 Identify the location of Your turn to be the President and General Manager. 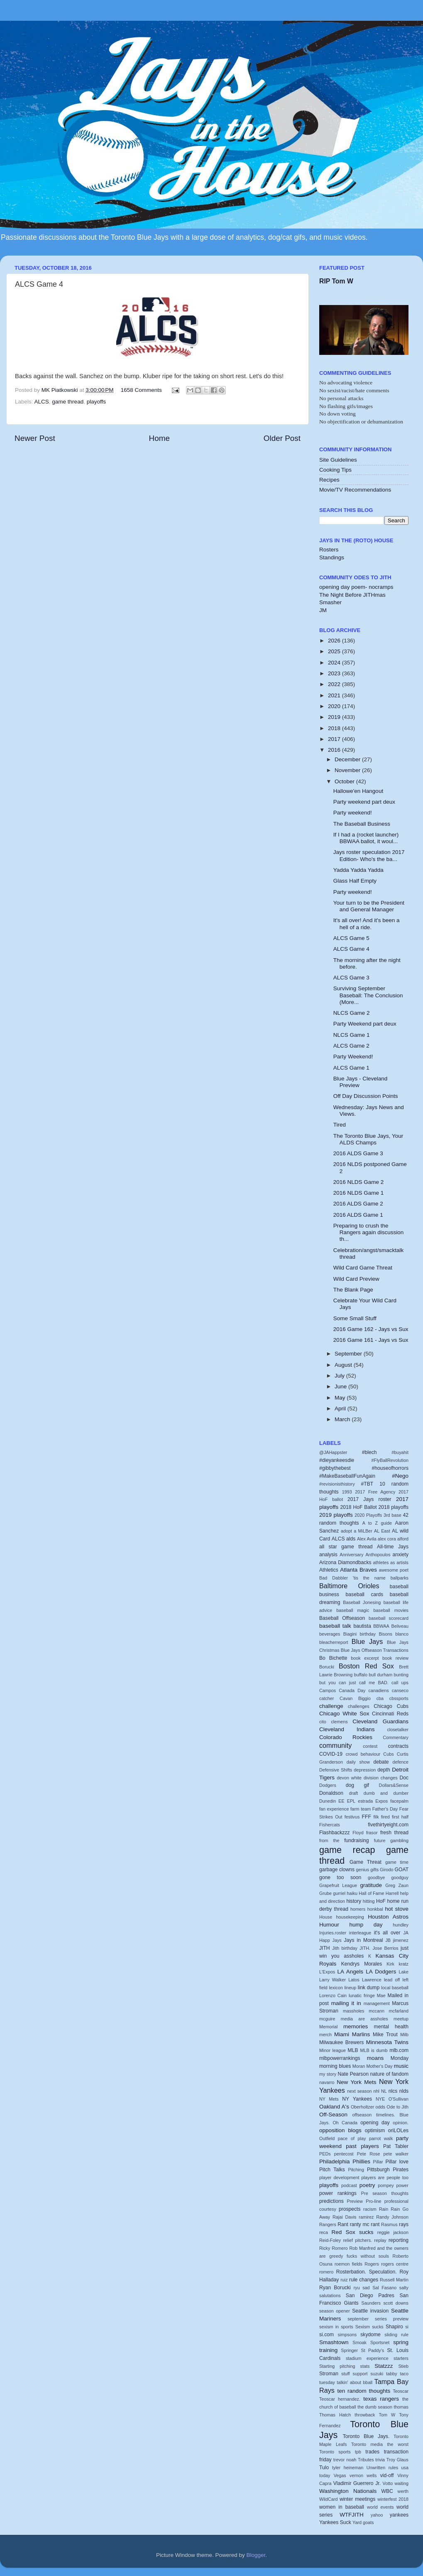
(368, 906).